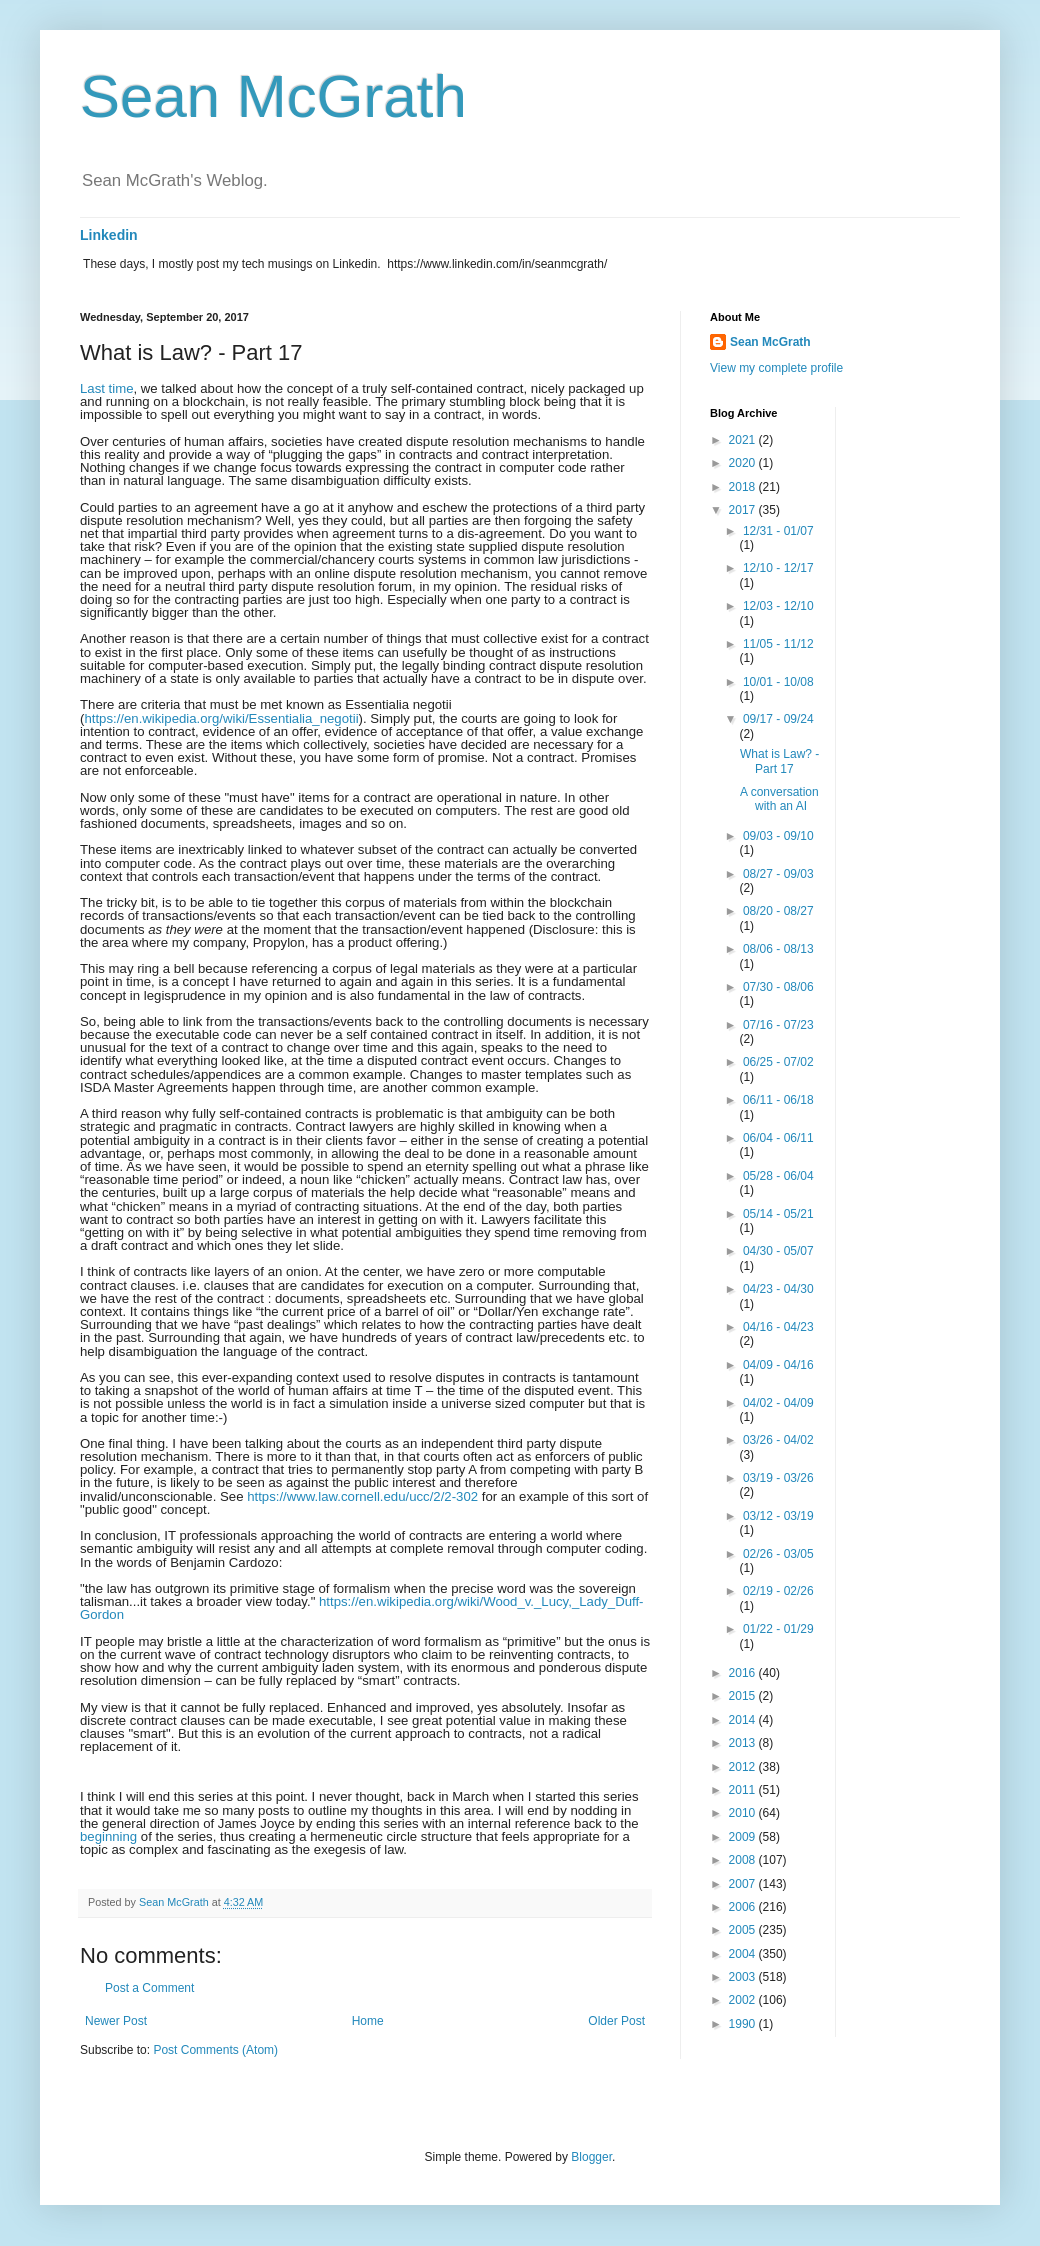 Image resolution: width=1040 pixels, height=2246 pixels. I want to click on 12/31 - 01/07, so click(778, 531).